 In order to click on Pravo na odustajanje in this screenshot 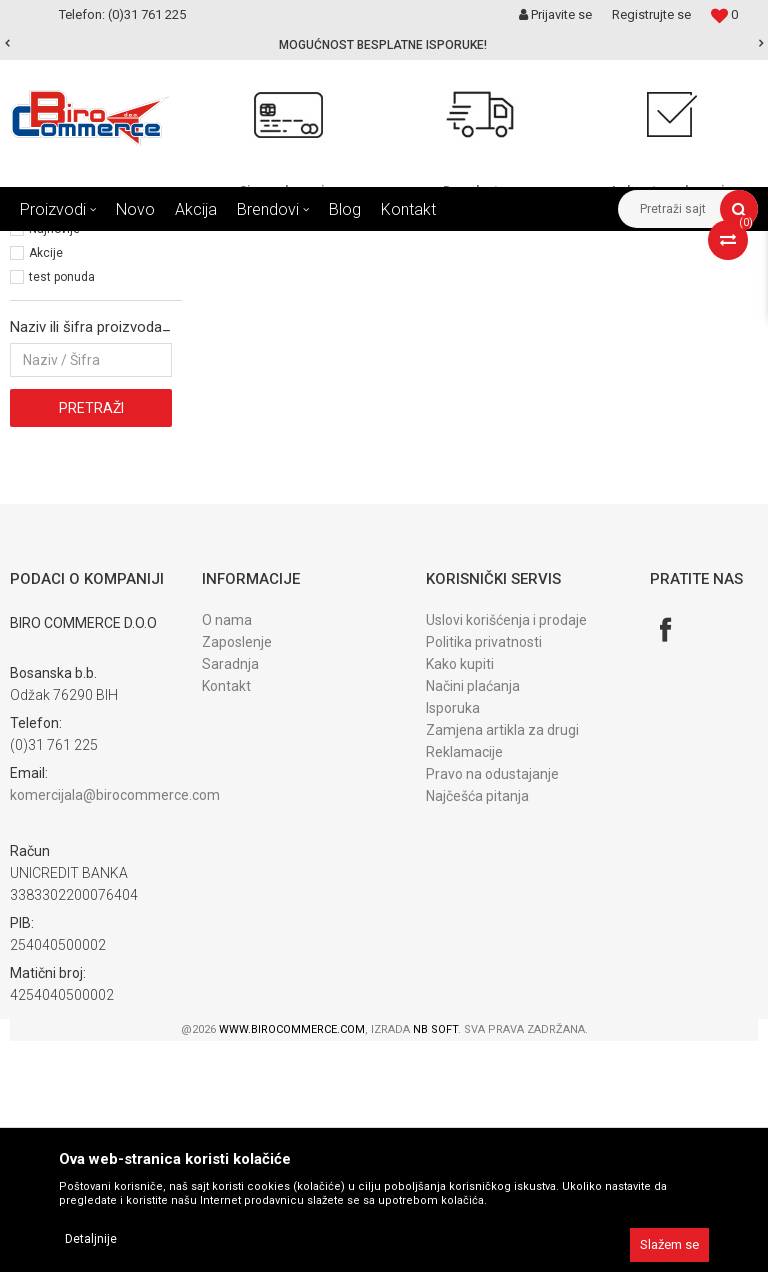, I will do `click(492, 1005)`.